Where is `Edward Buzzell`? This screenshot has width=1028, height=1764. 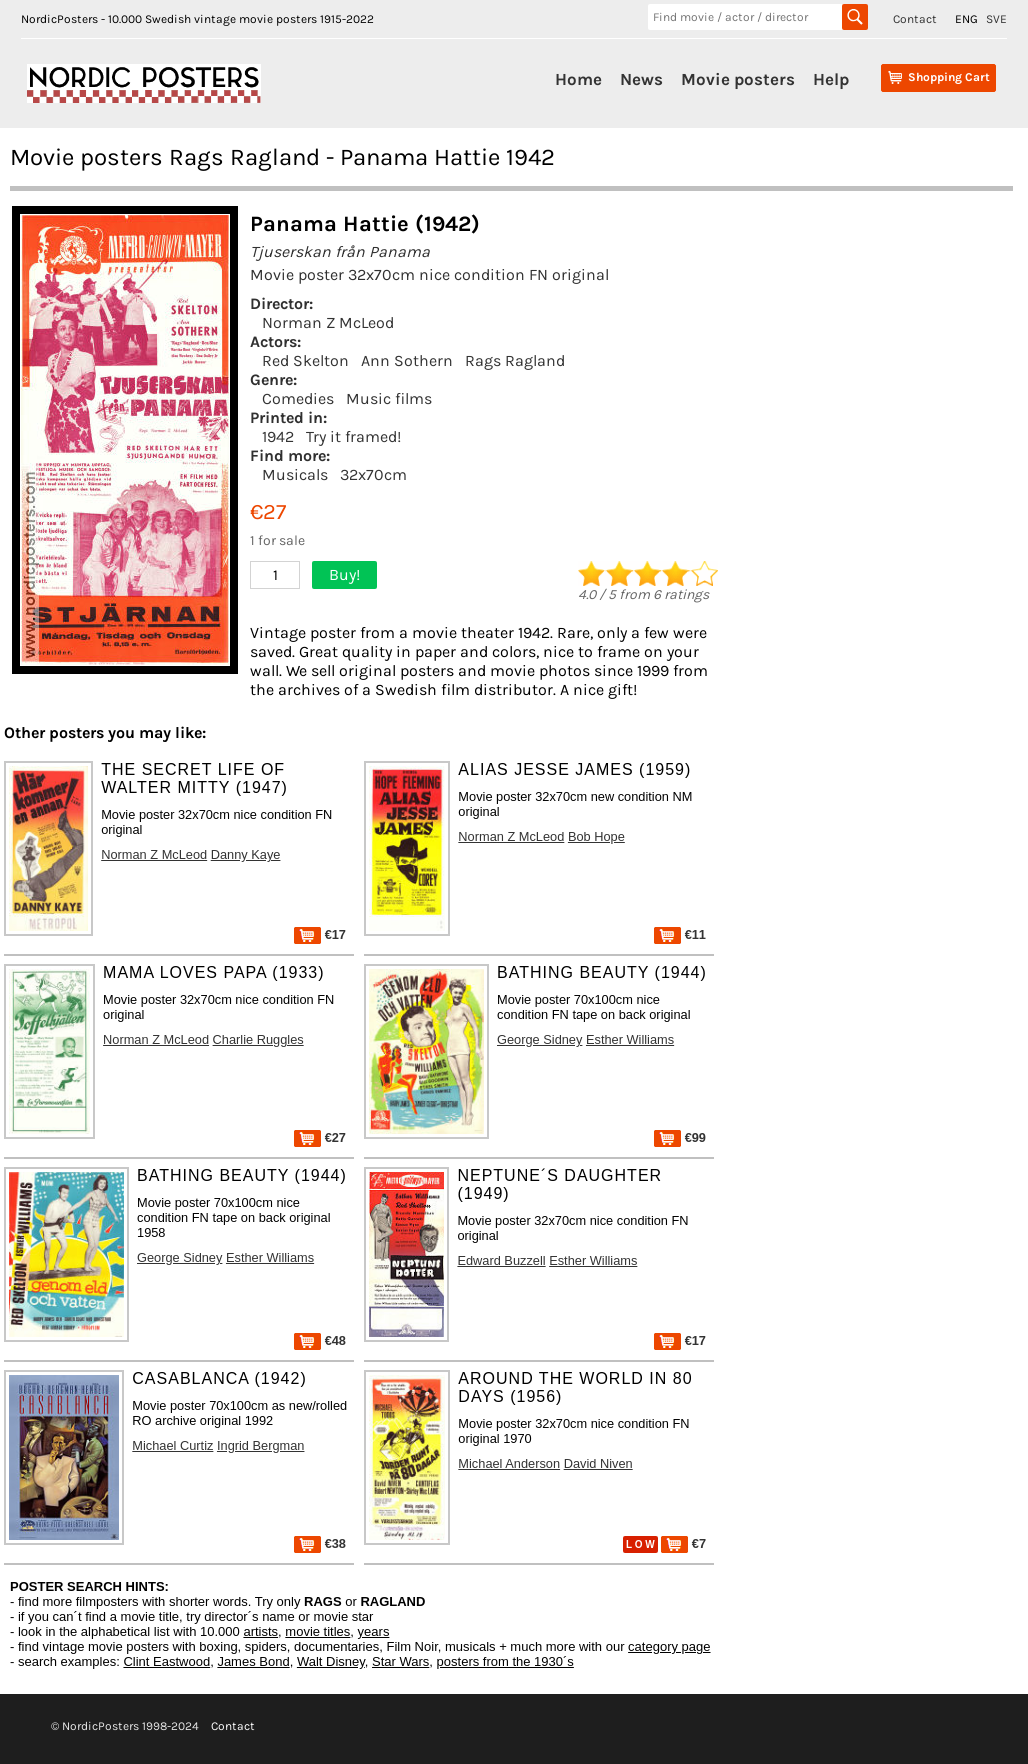
Edward Buzzell is located at coordinates (501, 1260).